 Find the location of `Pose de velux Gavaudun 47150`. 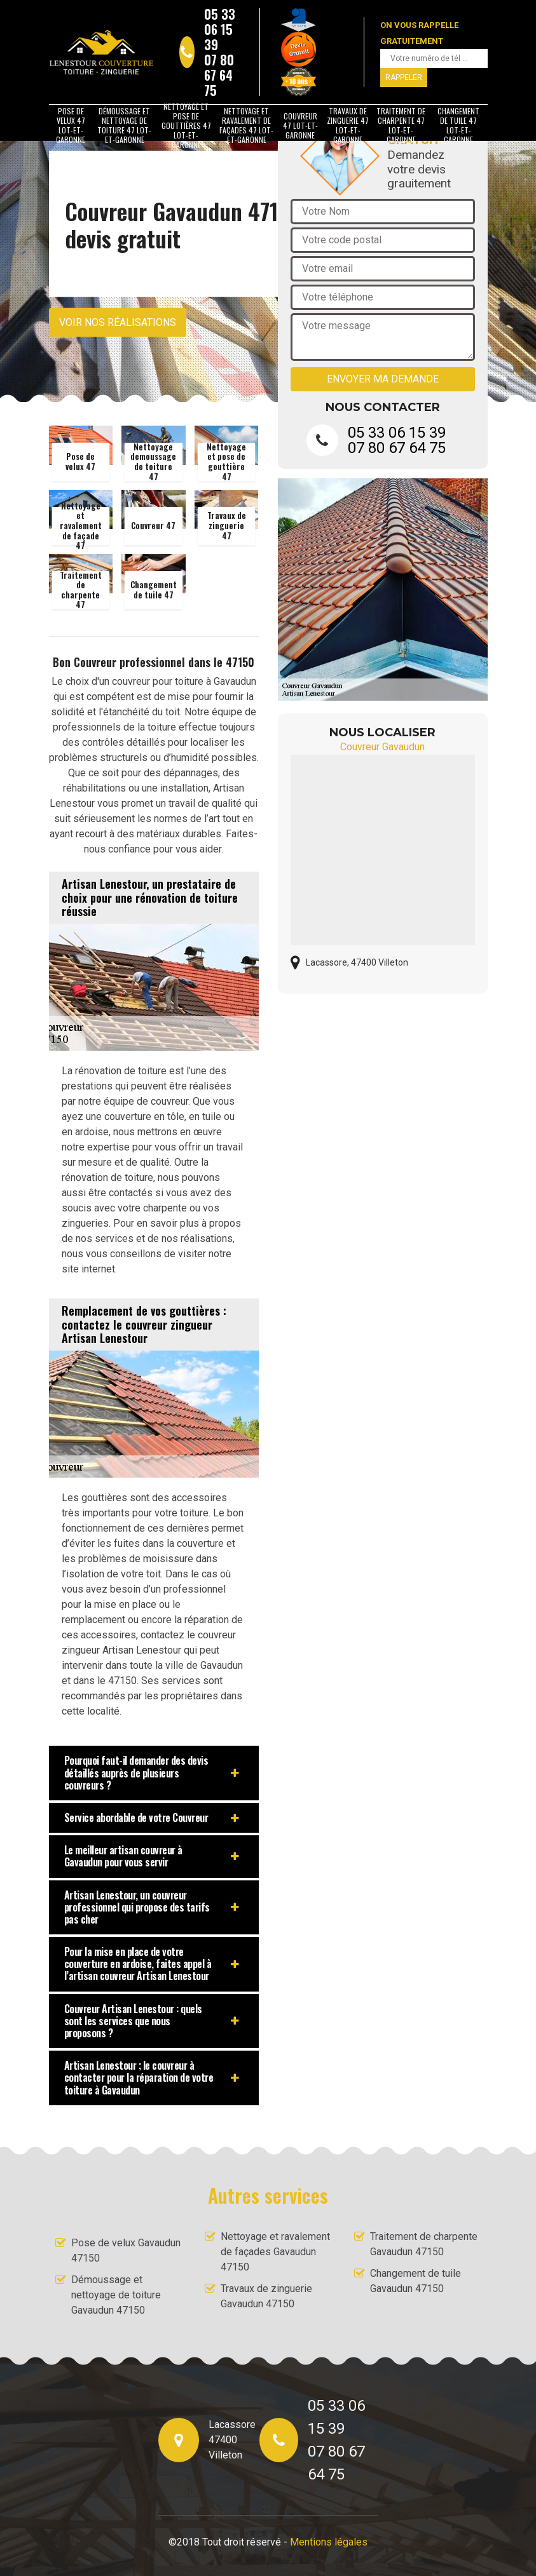

Pose de velux Gavaudun 47150 is located at coordinates (126, 2250).